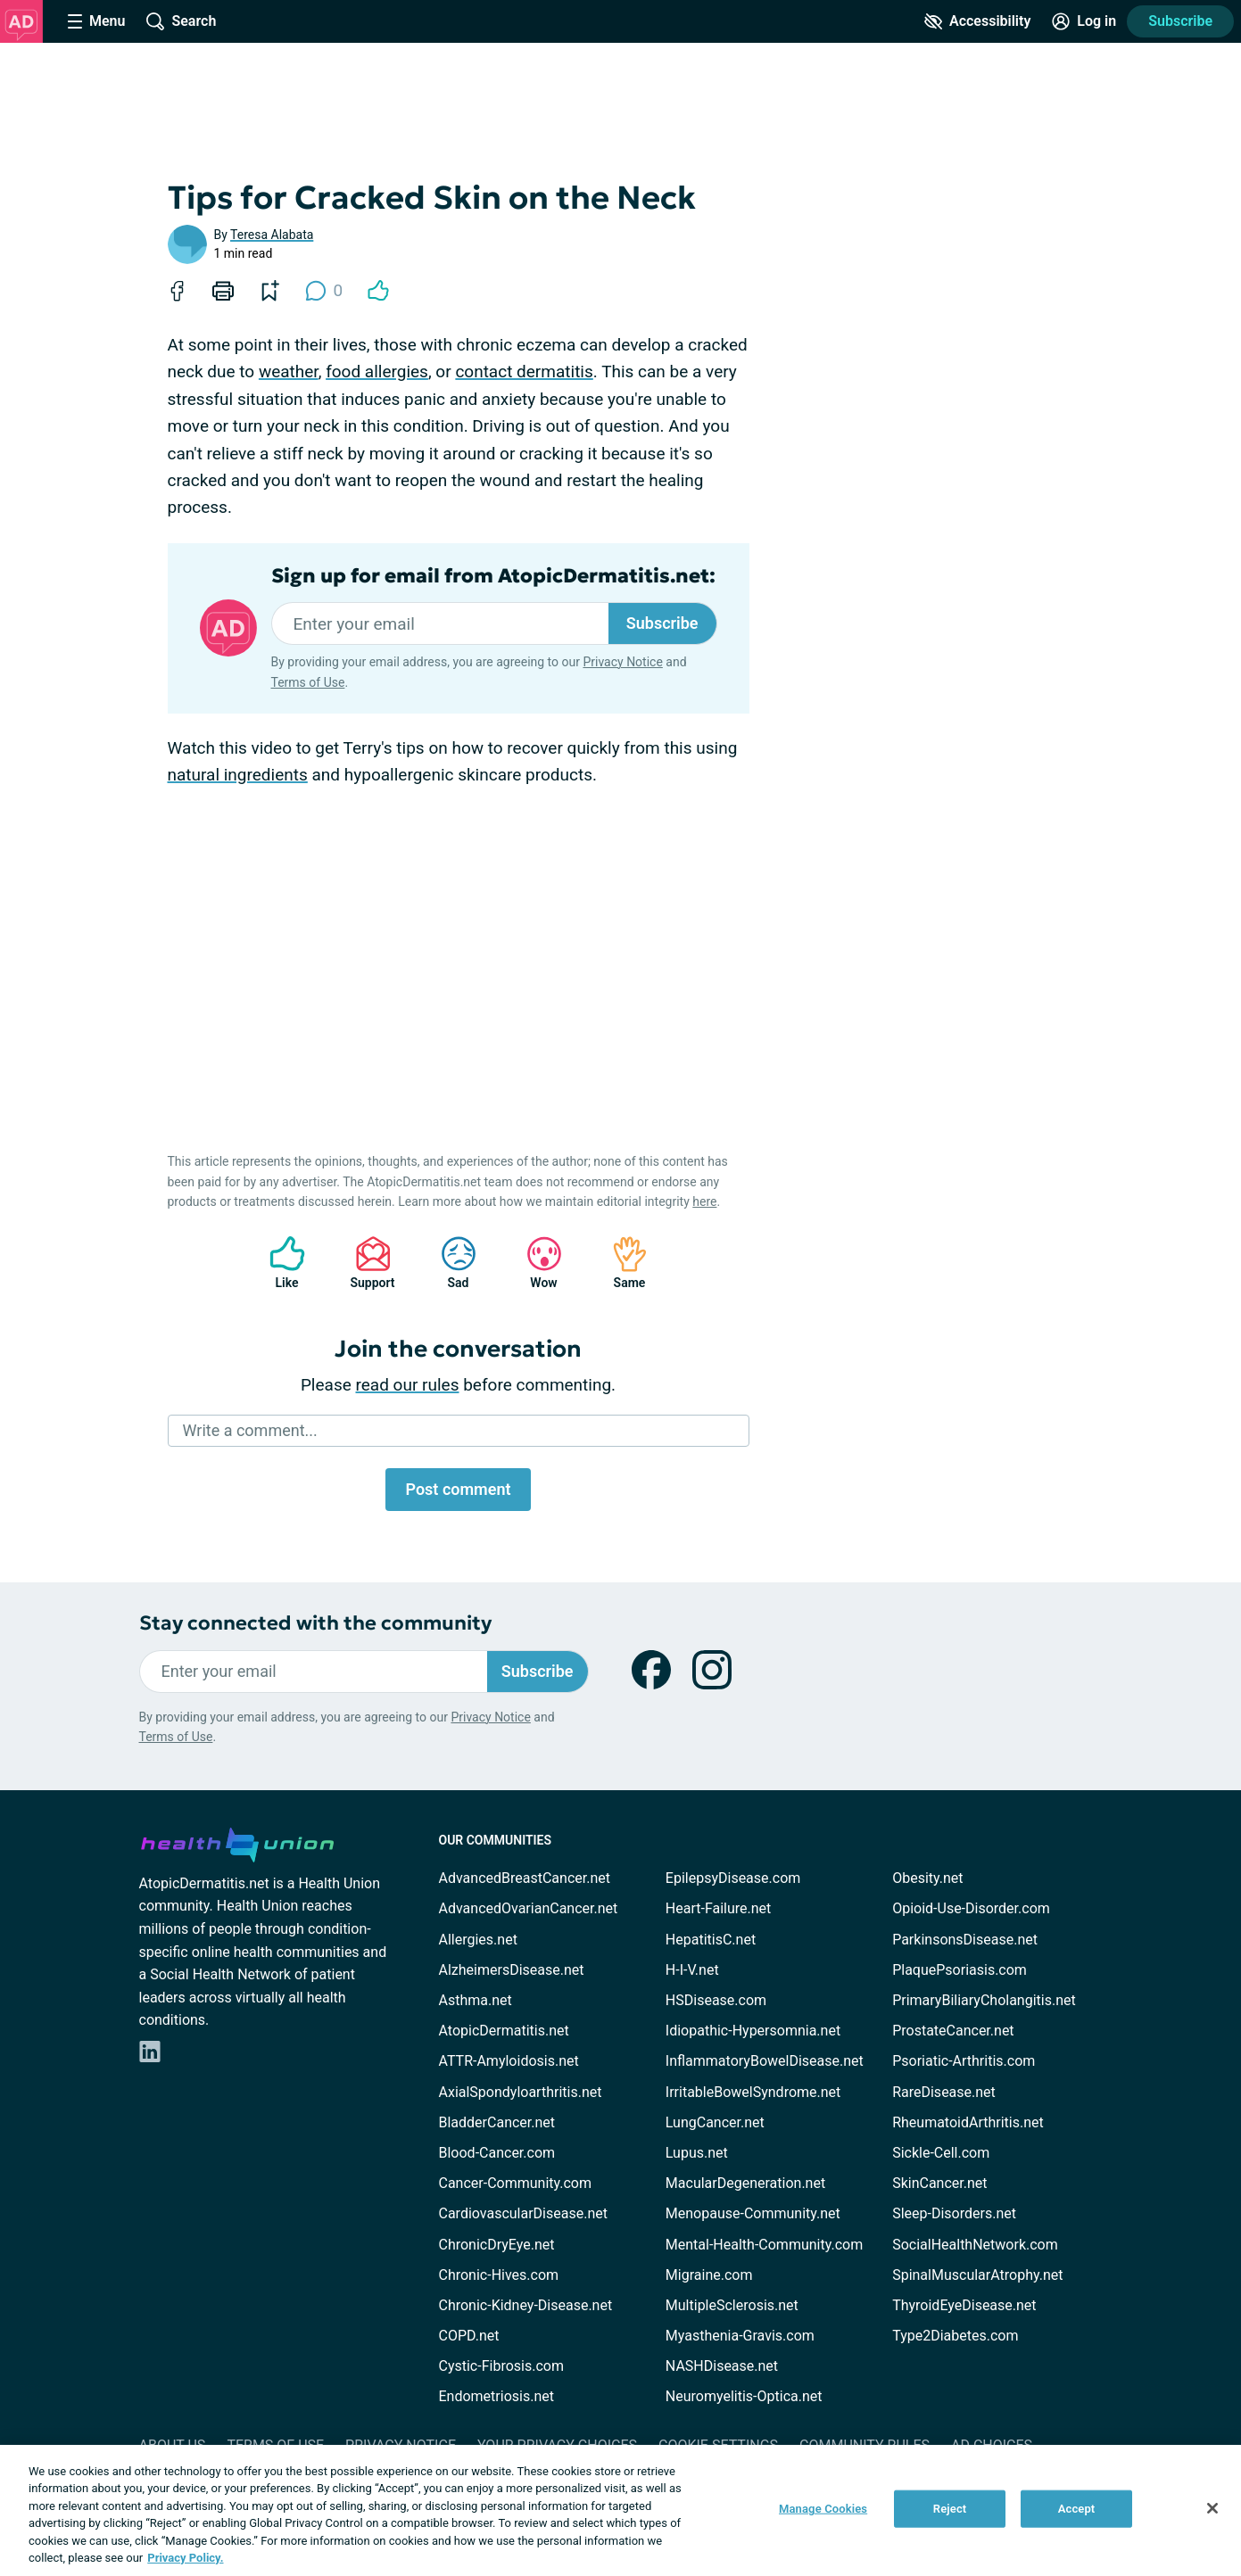 This screenshot has height=2576, width=1241. What do you see at coordinates (315, 1623) in the screenshot?
I see `Stay connected with the community` at bounding box center [315, 1623].